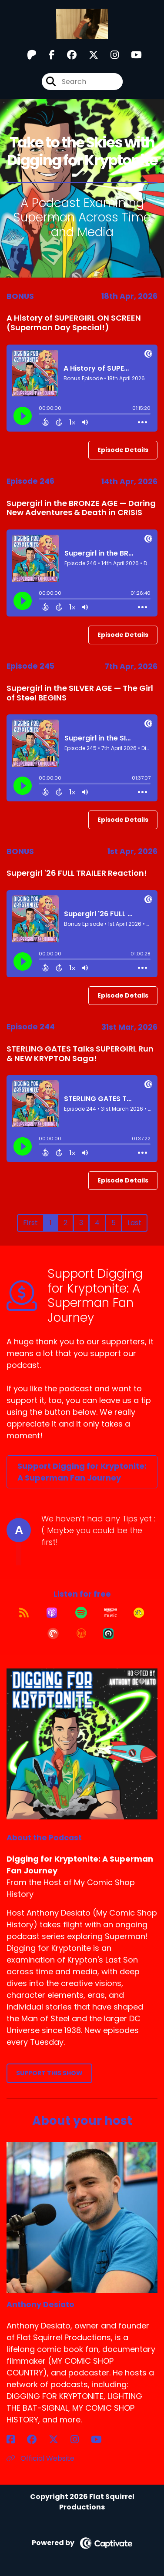  What do you see at coordinates (67, 55) in the screenshot?
I see `[Digging for Kryptonite: A Superman Fan Journey's Facebook group page]` at bounding box center [67, 55].